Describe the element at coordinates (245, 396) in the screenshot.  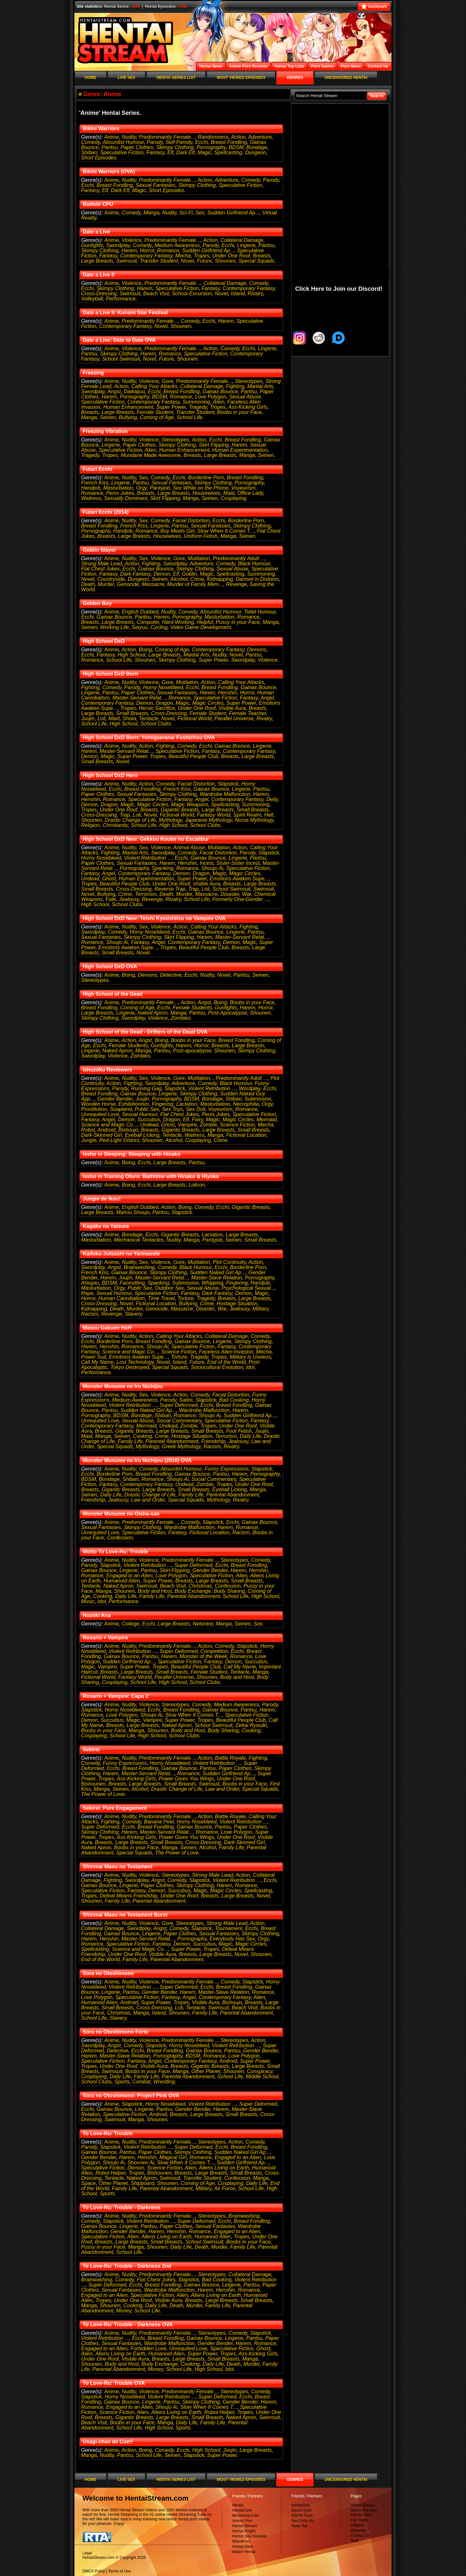
I see `Sexual Abuse` at that location.